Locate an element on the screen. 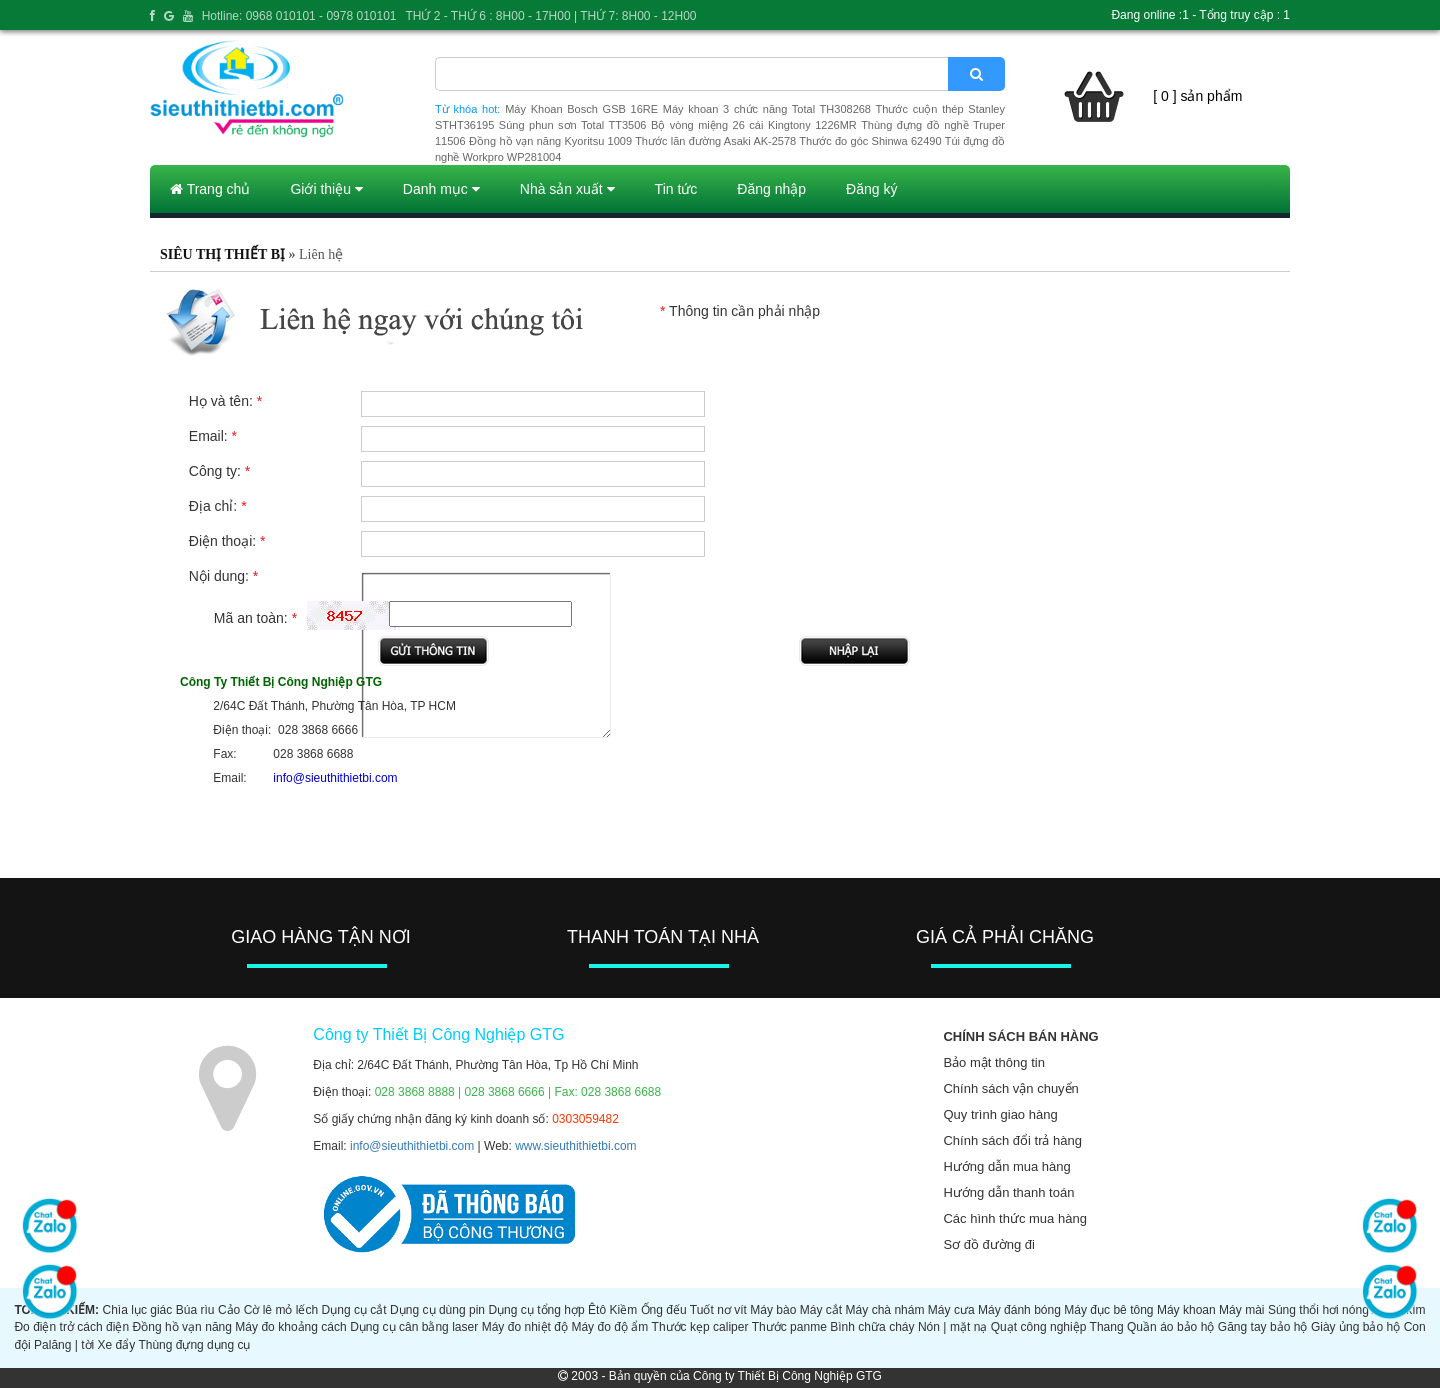 This screenshot has width=1440, height=1388. Chính sách vận chuyển is located at coordinates (1010, 1088).